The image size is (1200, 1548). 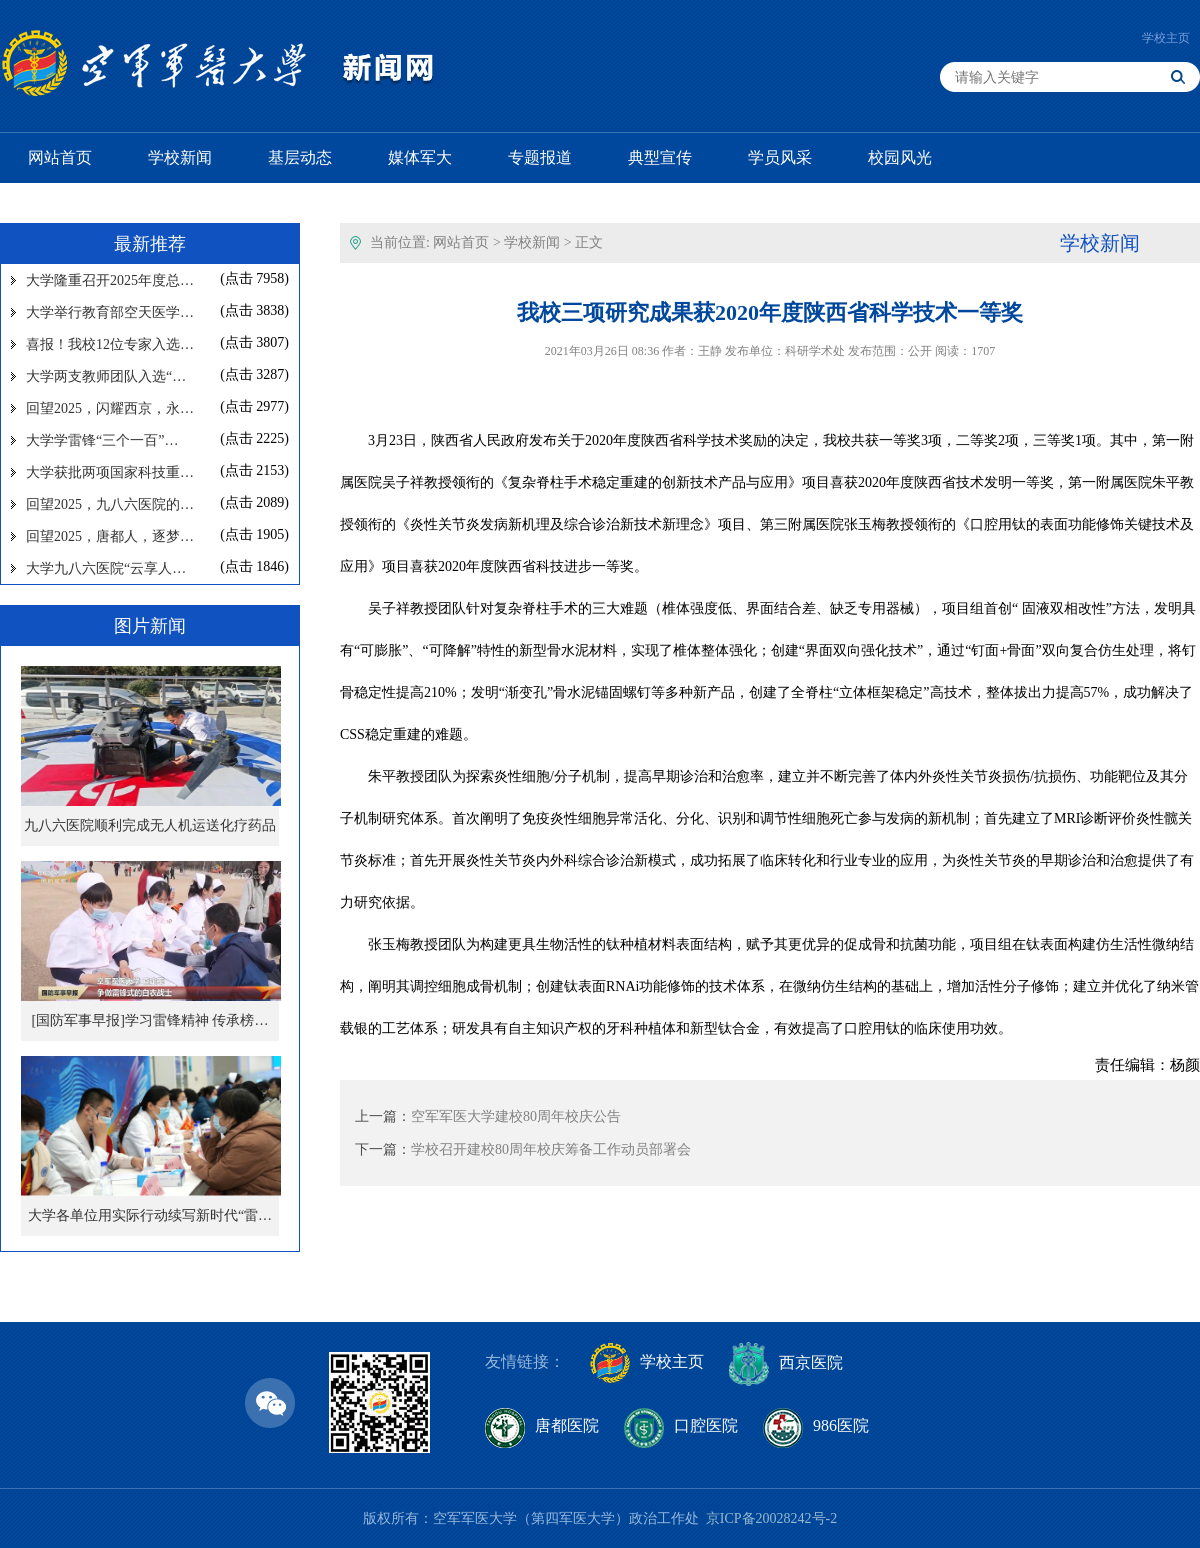 I want to click on 空军军医大学建校80周年校庆公告, so click(x=516, y=1116).